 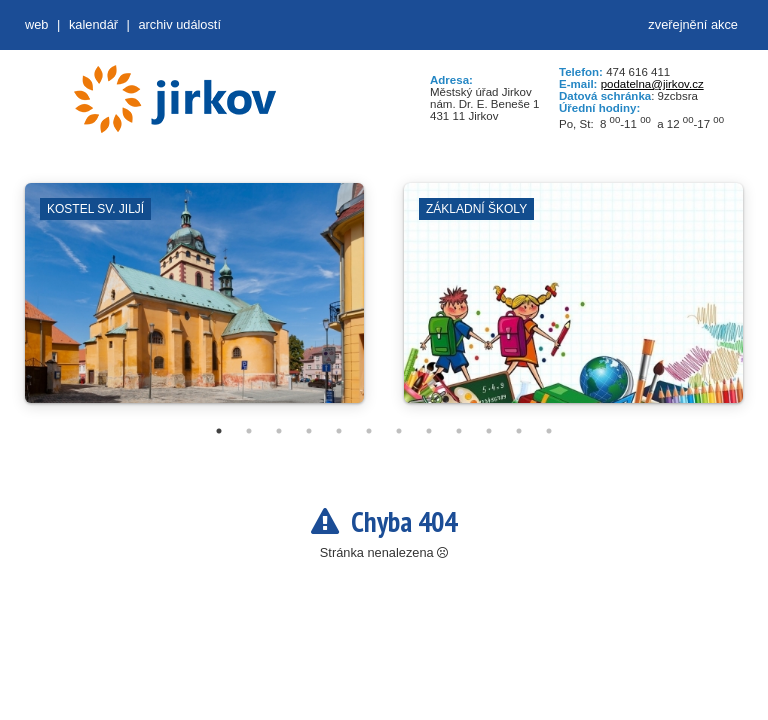 I want to click on 4 [tab], so click(x=309, y=431).